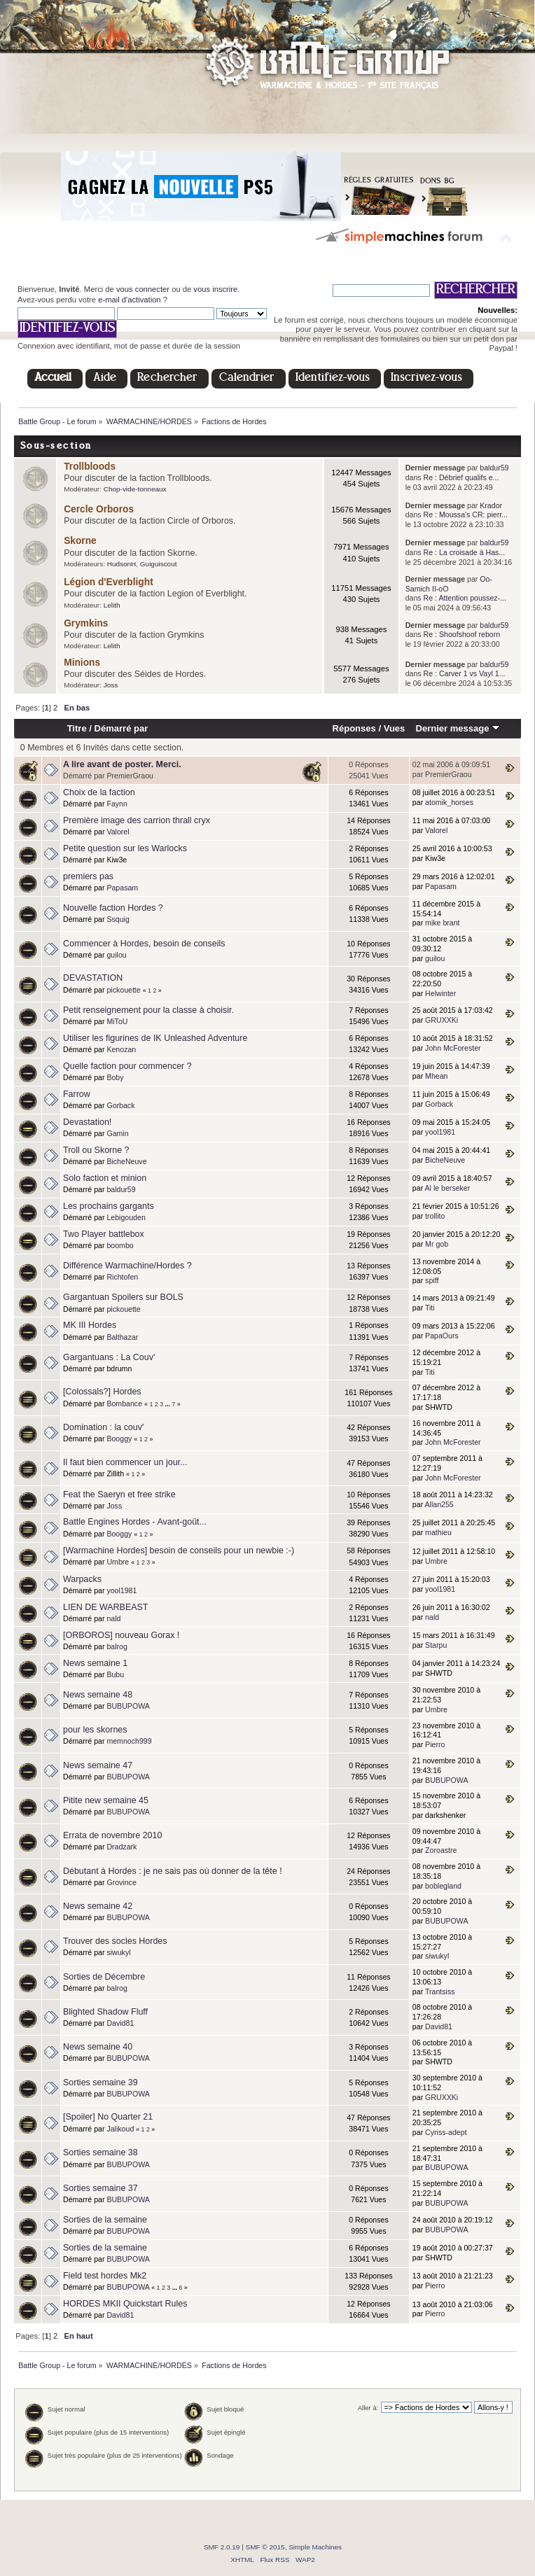  Describe the element at coordinates (105, 2220) in the screenshot. I see `Sorties de la semaine` at that location.